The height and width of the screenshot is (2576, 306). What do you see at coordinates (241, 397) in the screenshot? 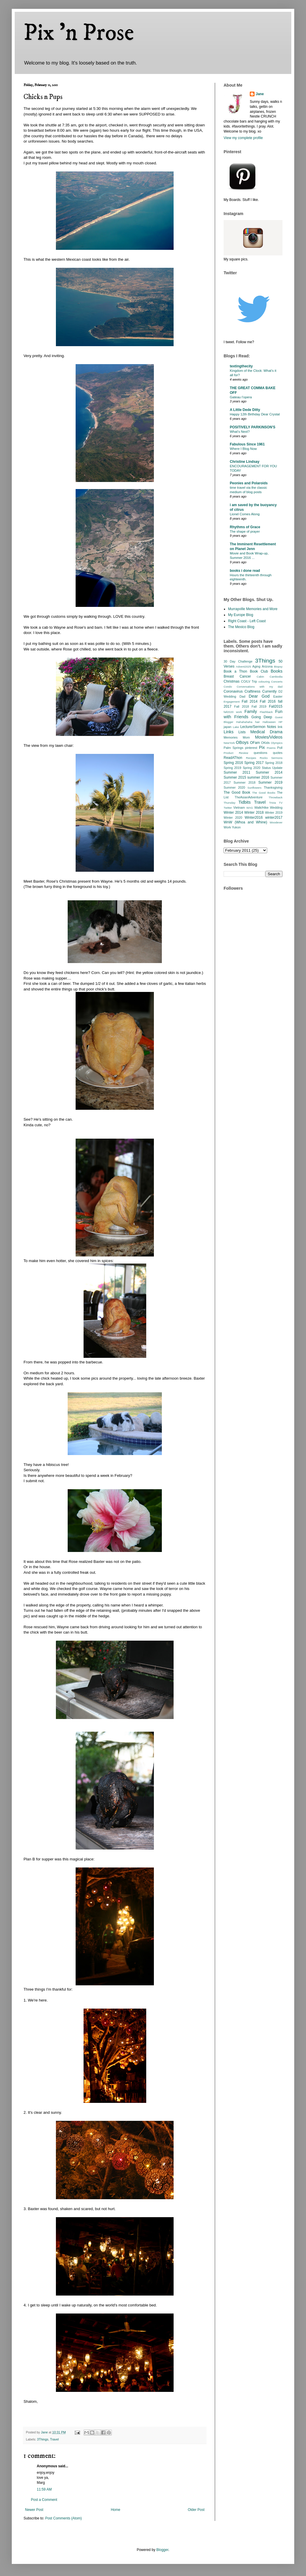
I see `Gateau l’opera` at bounding box center [241, 397].